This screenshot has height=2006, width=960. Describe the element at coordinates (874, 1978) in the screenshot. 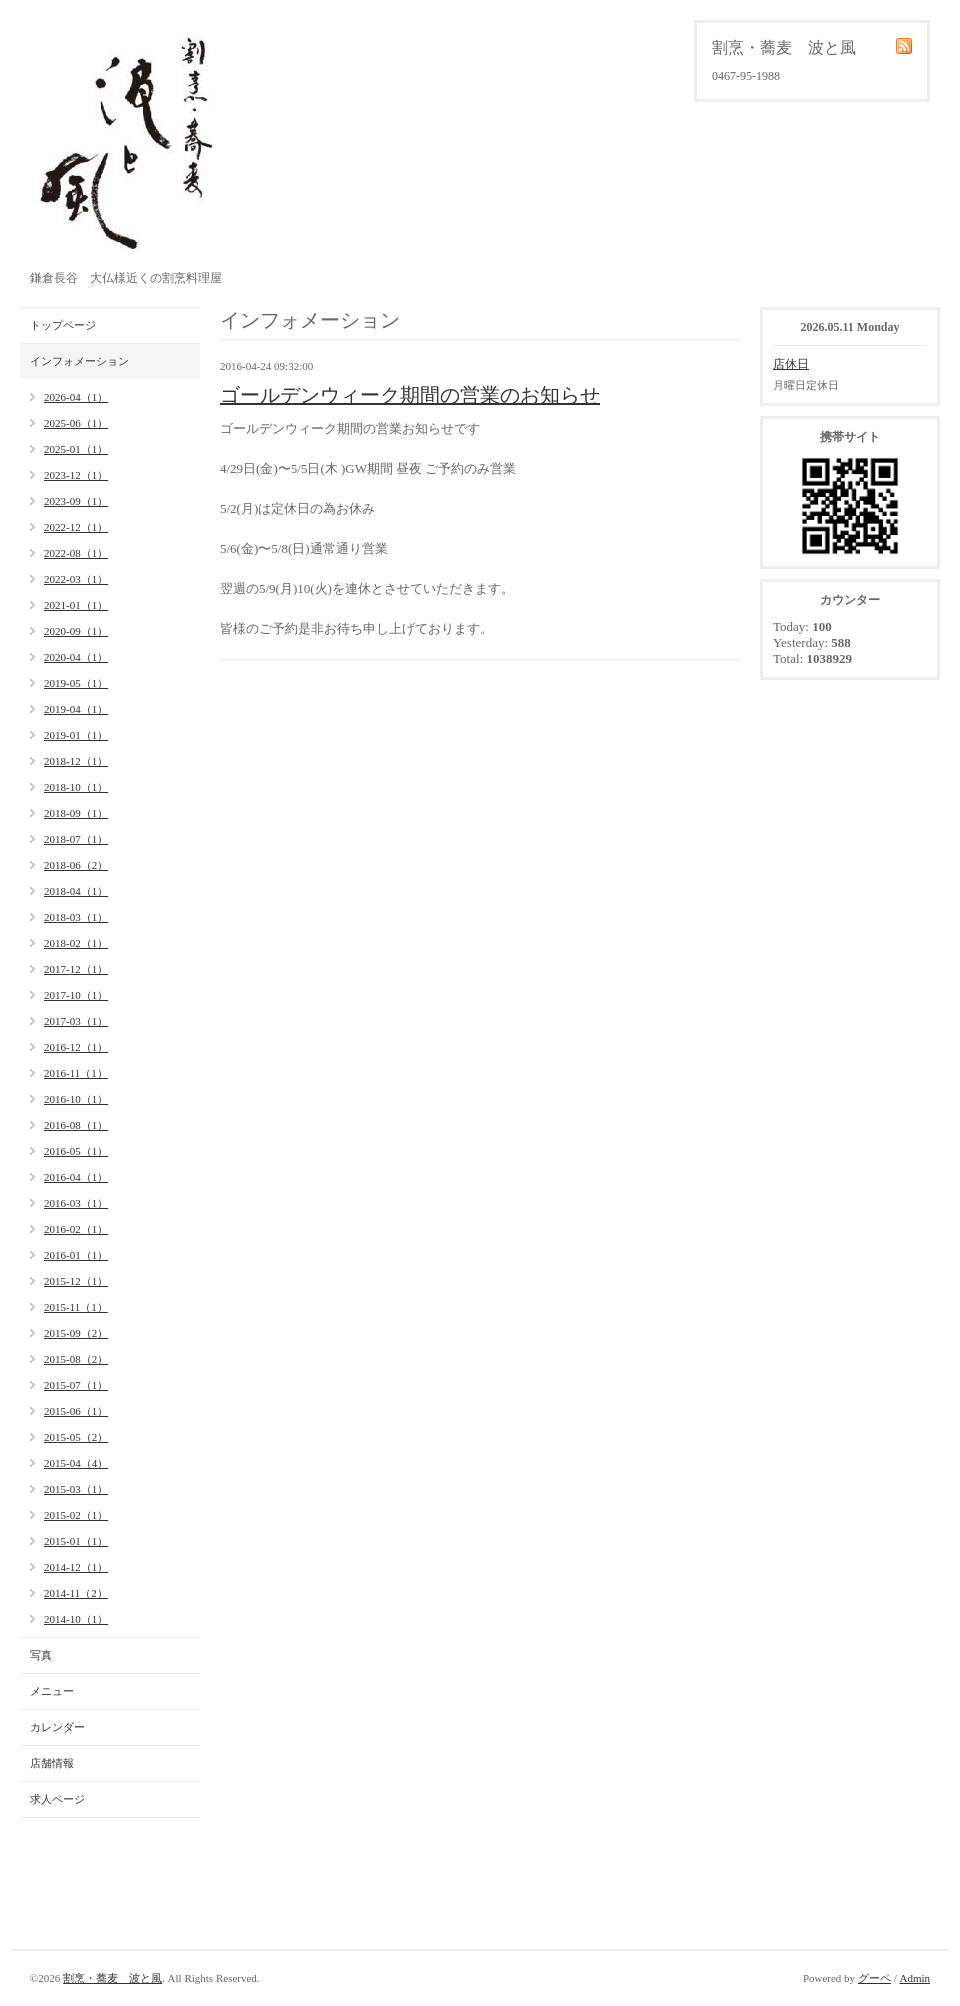

I see `グーペ` at that location.